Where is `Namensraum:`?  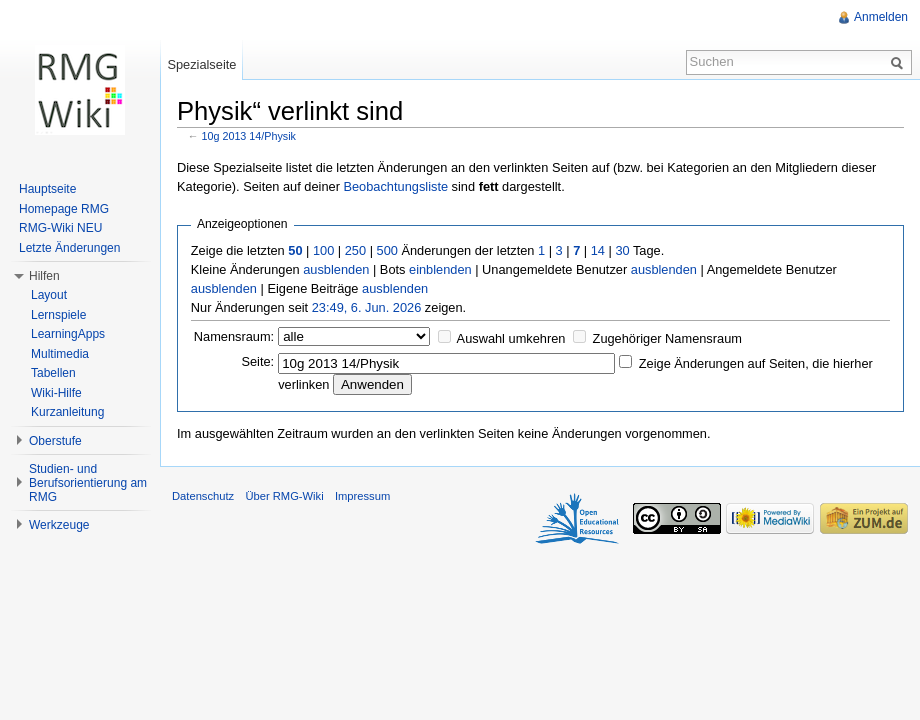 Namensraum: is located at coordinates (234, 336).